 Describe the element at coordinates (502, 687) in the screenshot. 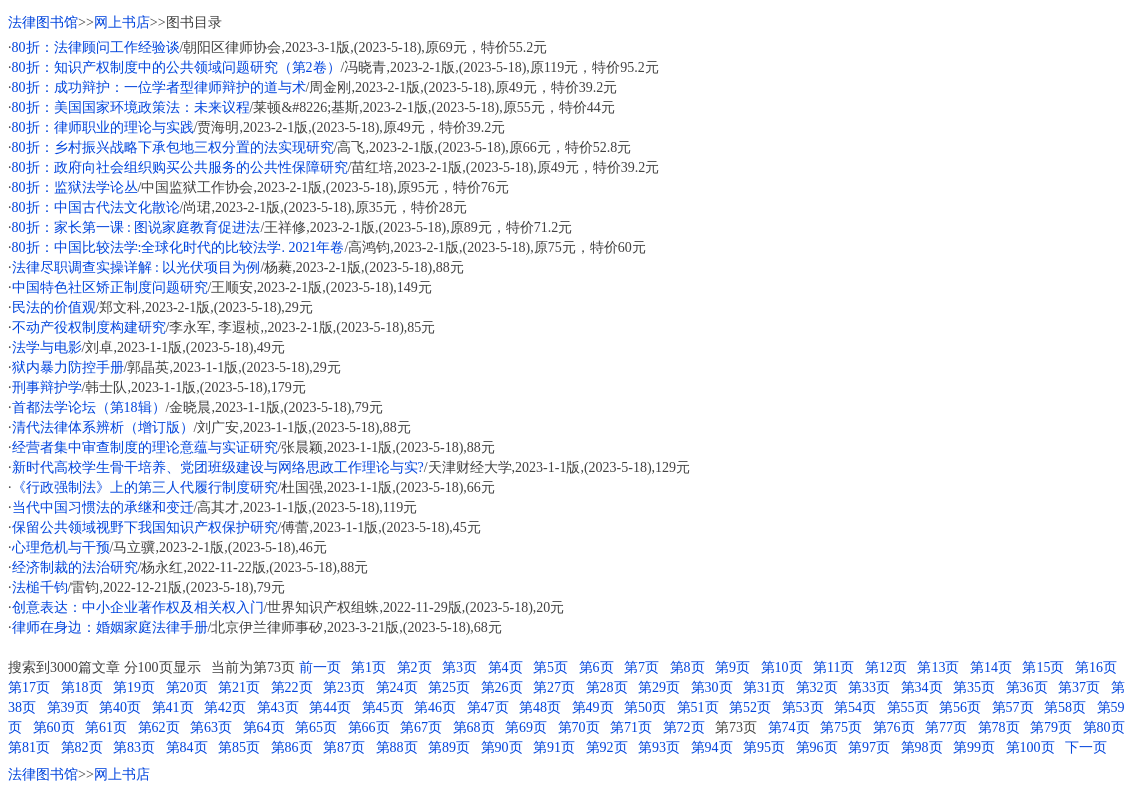

I see `第26页` at that location.